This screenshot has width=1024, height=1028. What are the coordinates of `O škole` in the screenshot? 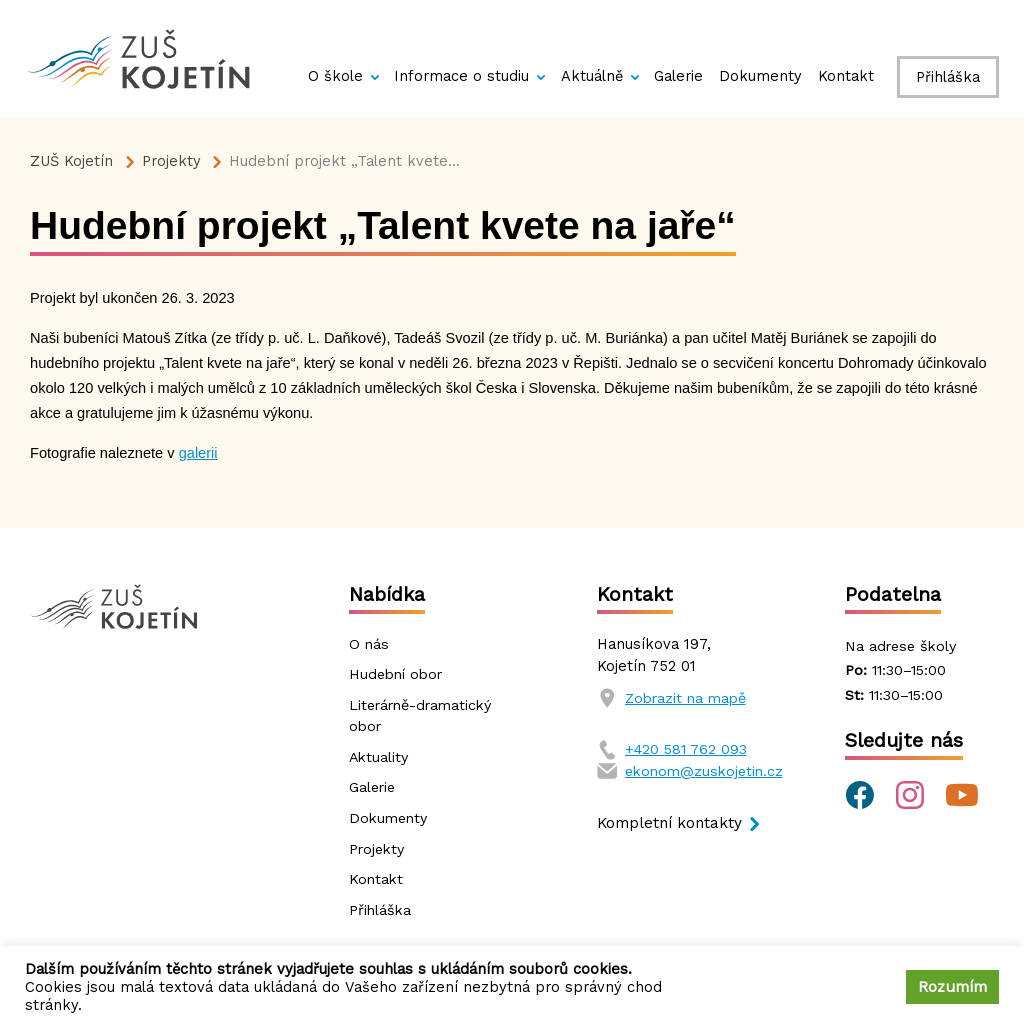 It's located at (335, 76).